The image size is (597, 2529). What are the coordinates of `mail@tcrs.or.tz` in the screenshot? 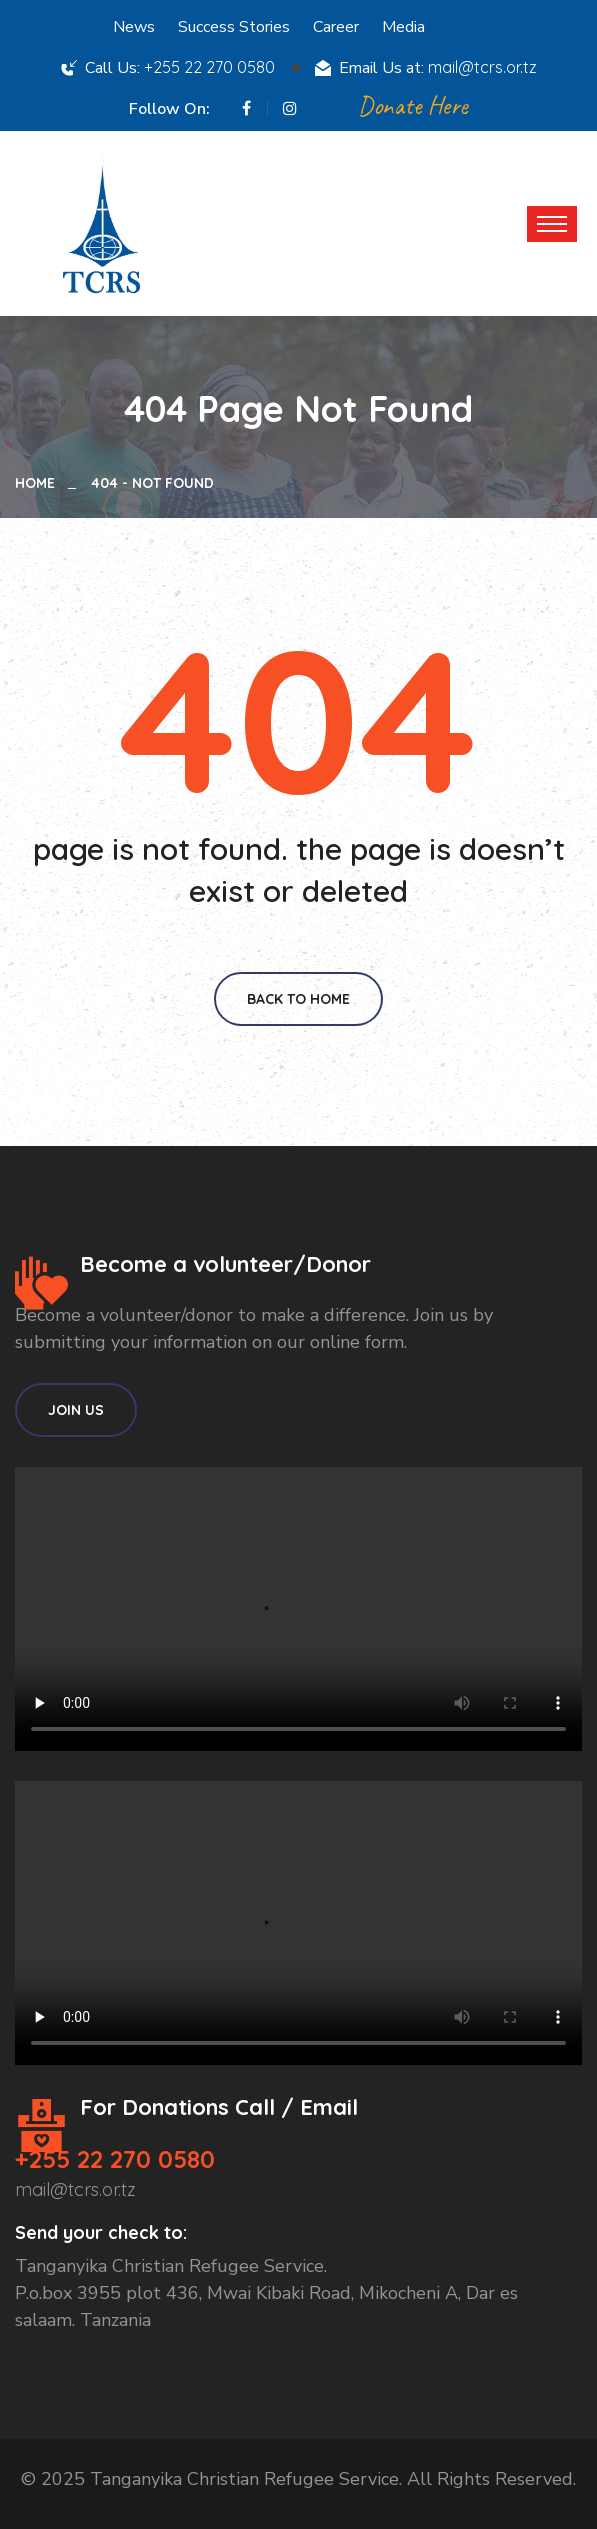 It's located at (482, 67).